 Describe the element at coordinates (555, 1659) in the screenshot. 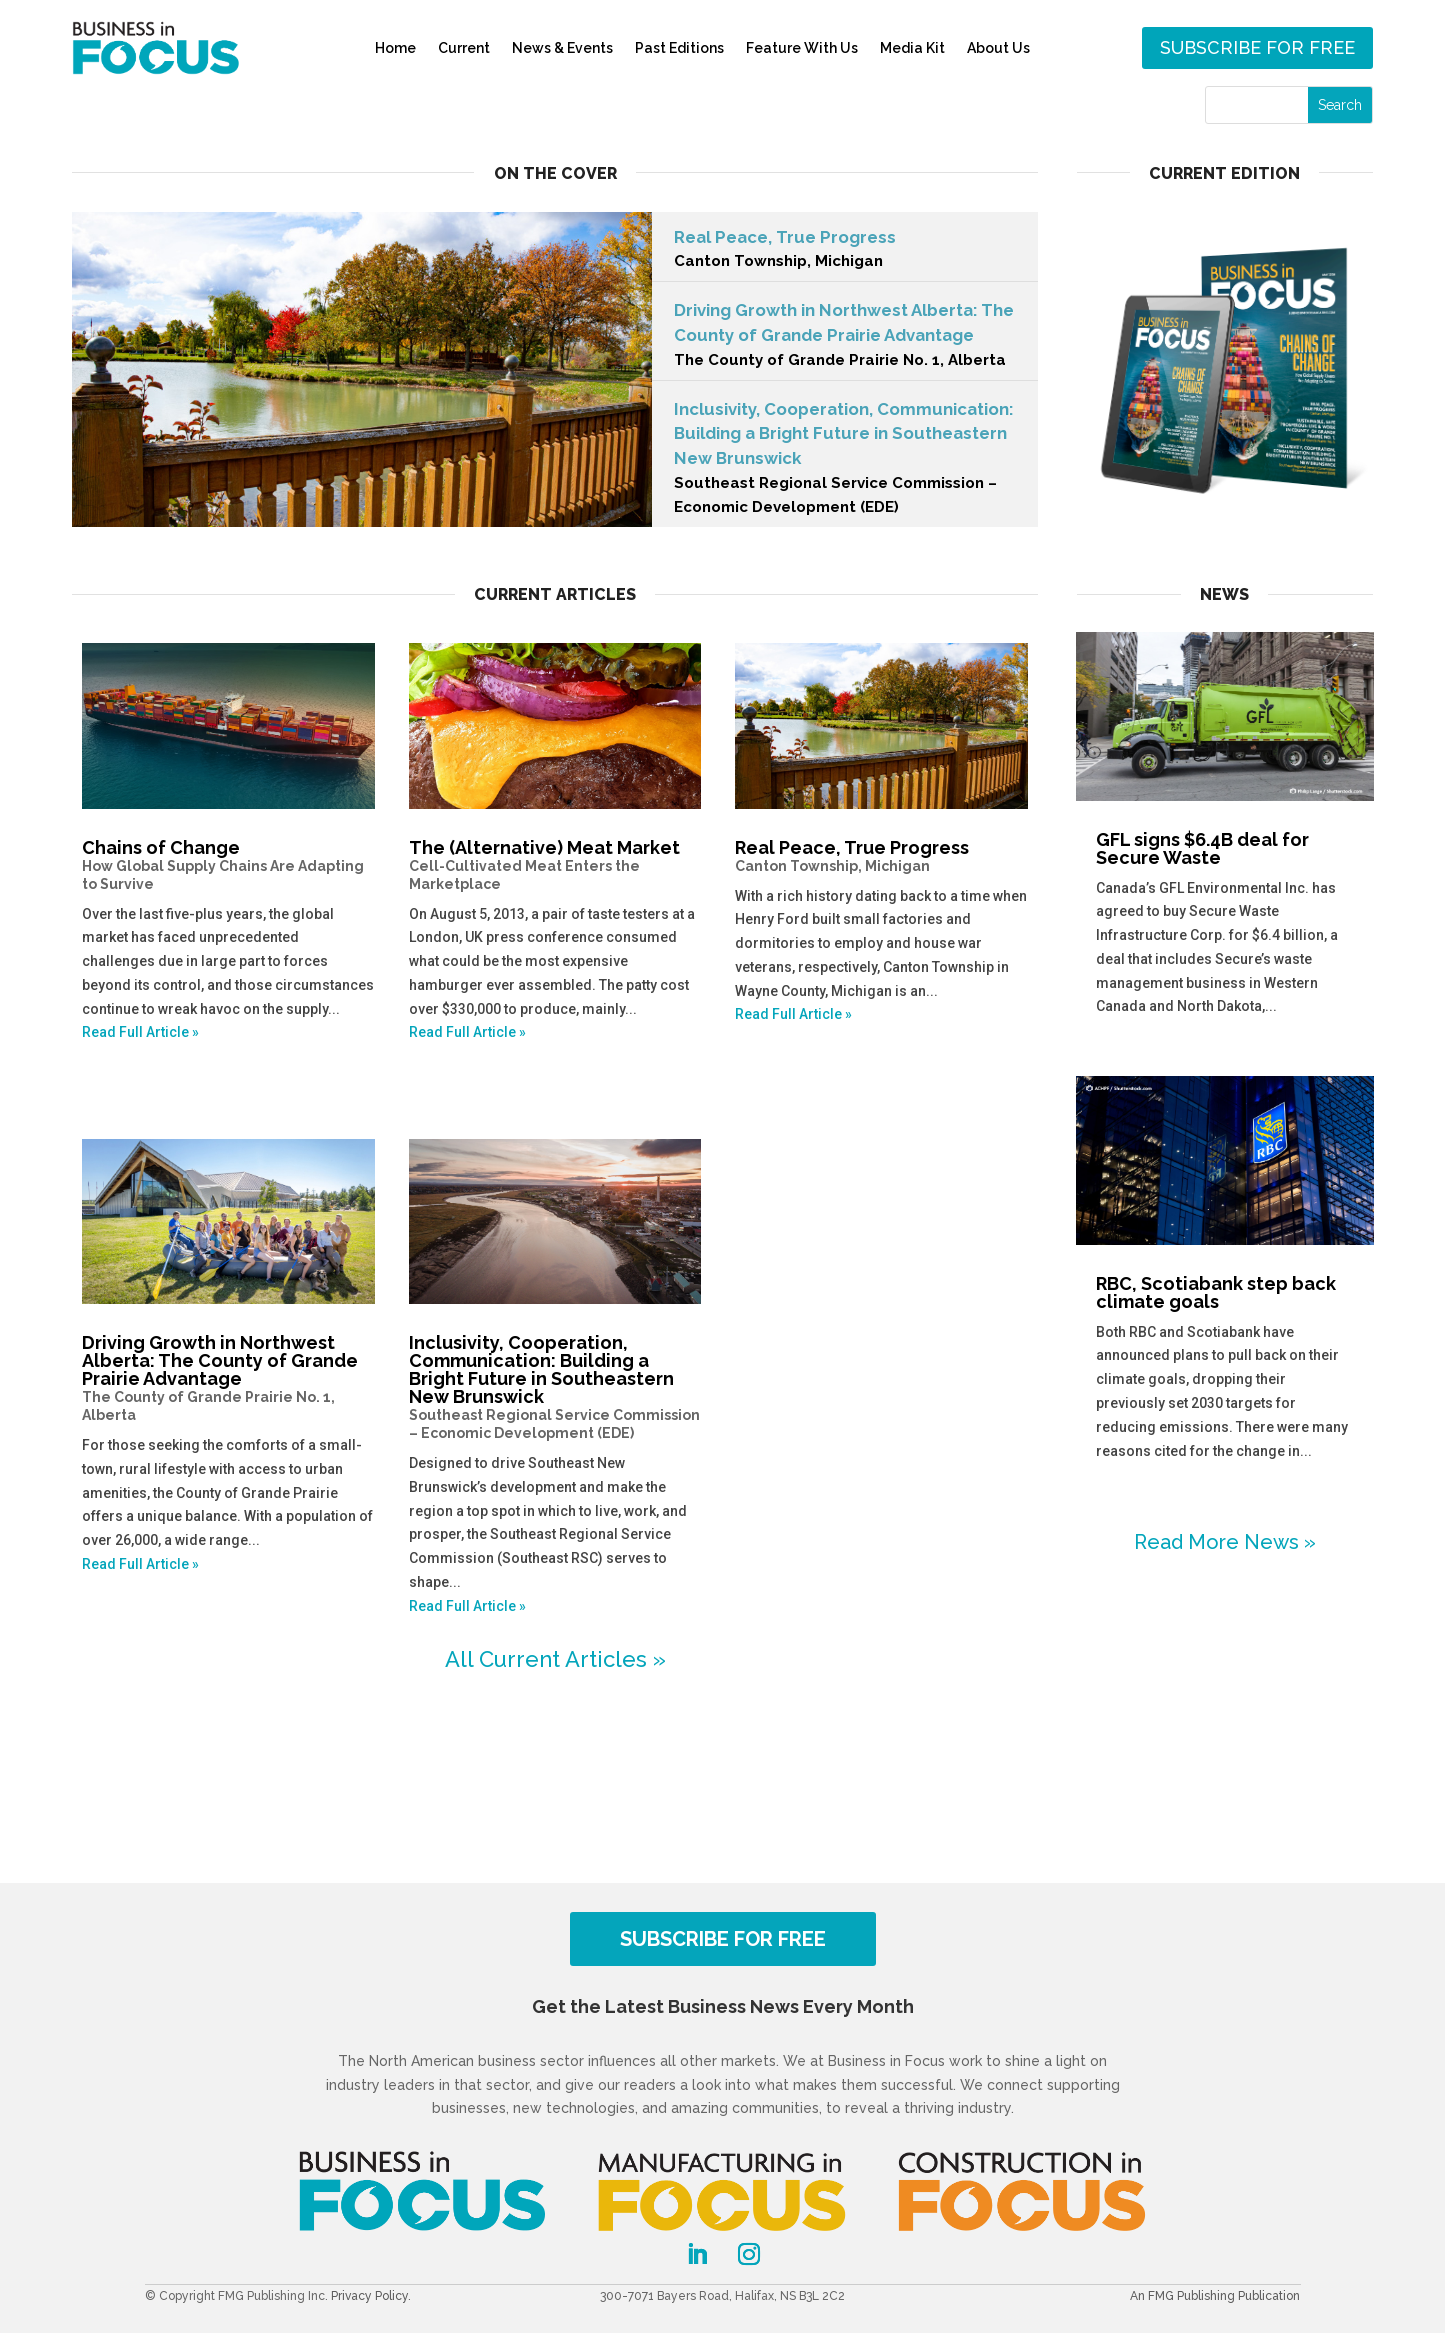

I see `All Current Articles »` at that location.